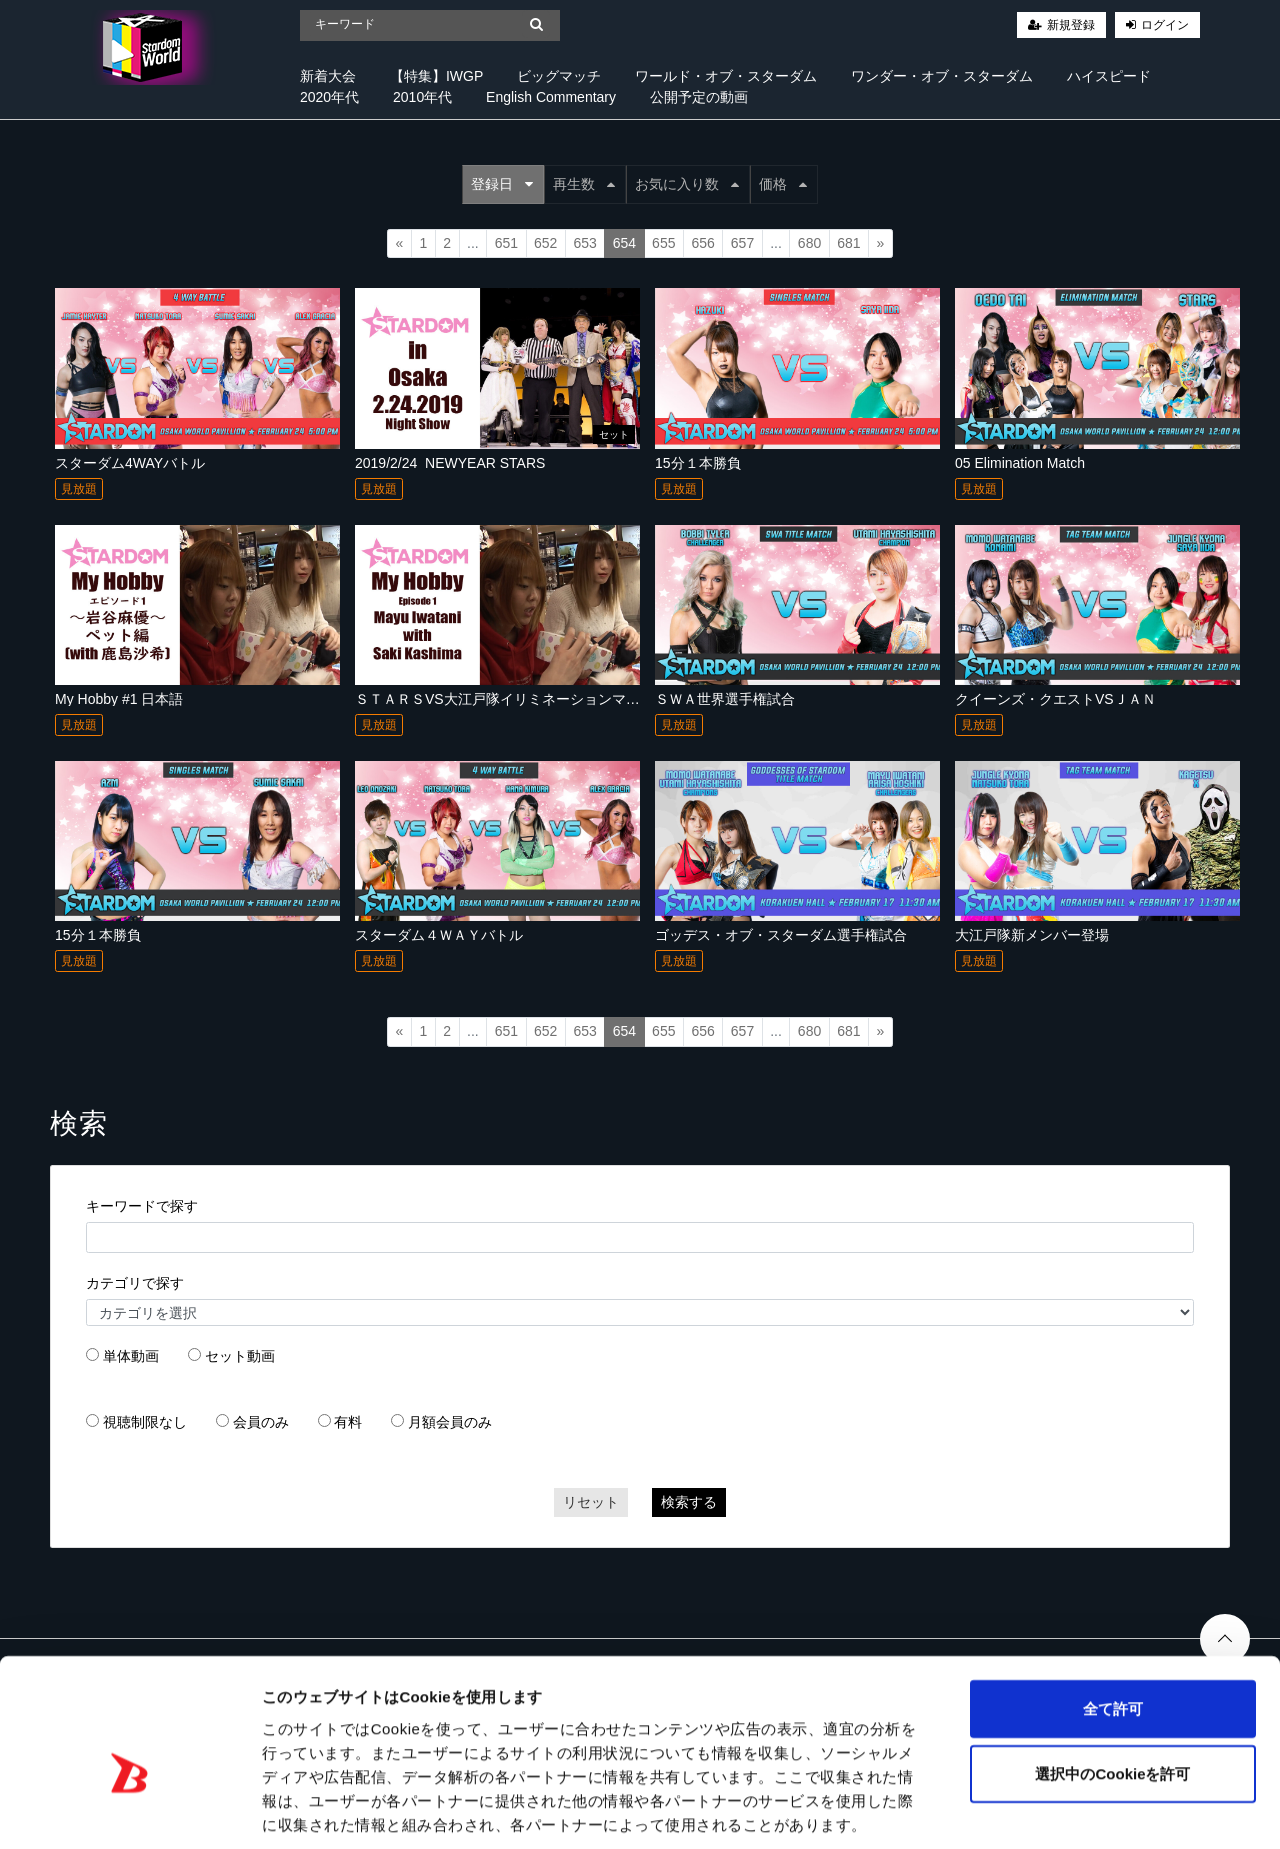 Image resolution: width=1280 pixels, height=1849 pixels. I want to click on ＳＴＡＲＳVS大江戸隊イリミネーションマッチ, so click(504, 699).